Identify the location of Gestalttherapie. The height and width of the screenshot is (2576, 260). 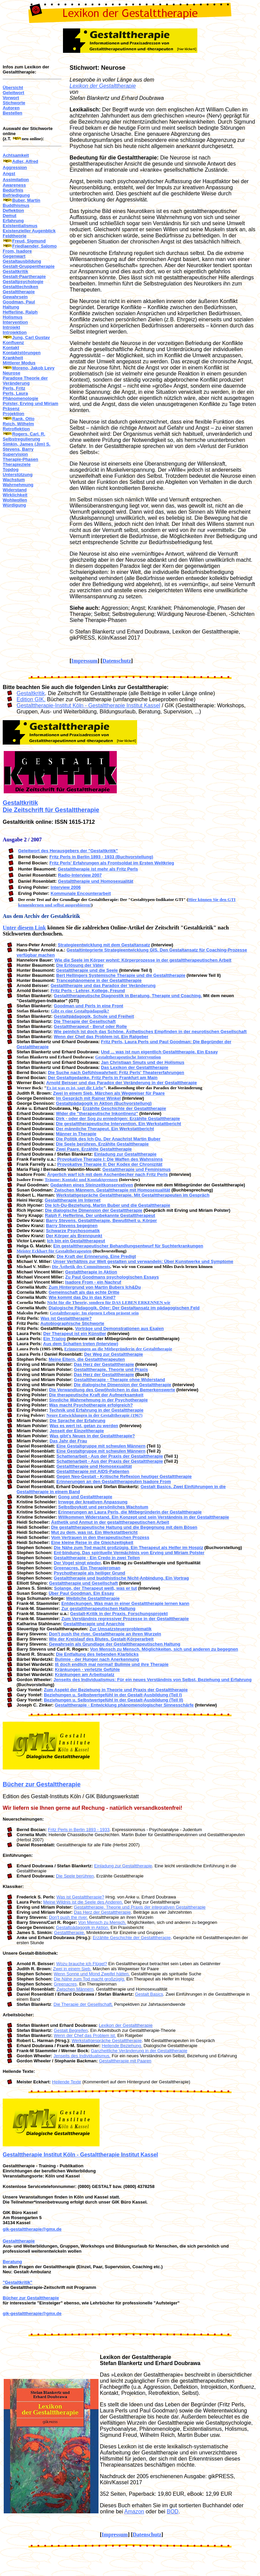
(19, 291).